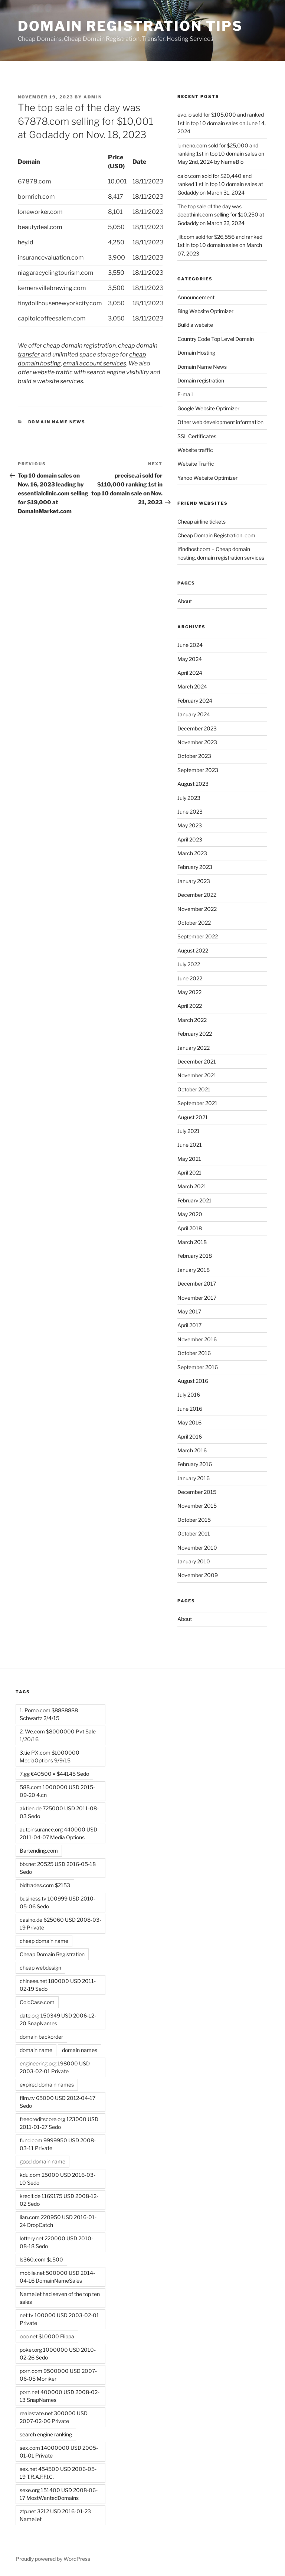  I want to click on fund.com 9999950 USD 2008-03-11 Private, so click(58, 2144).